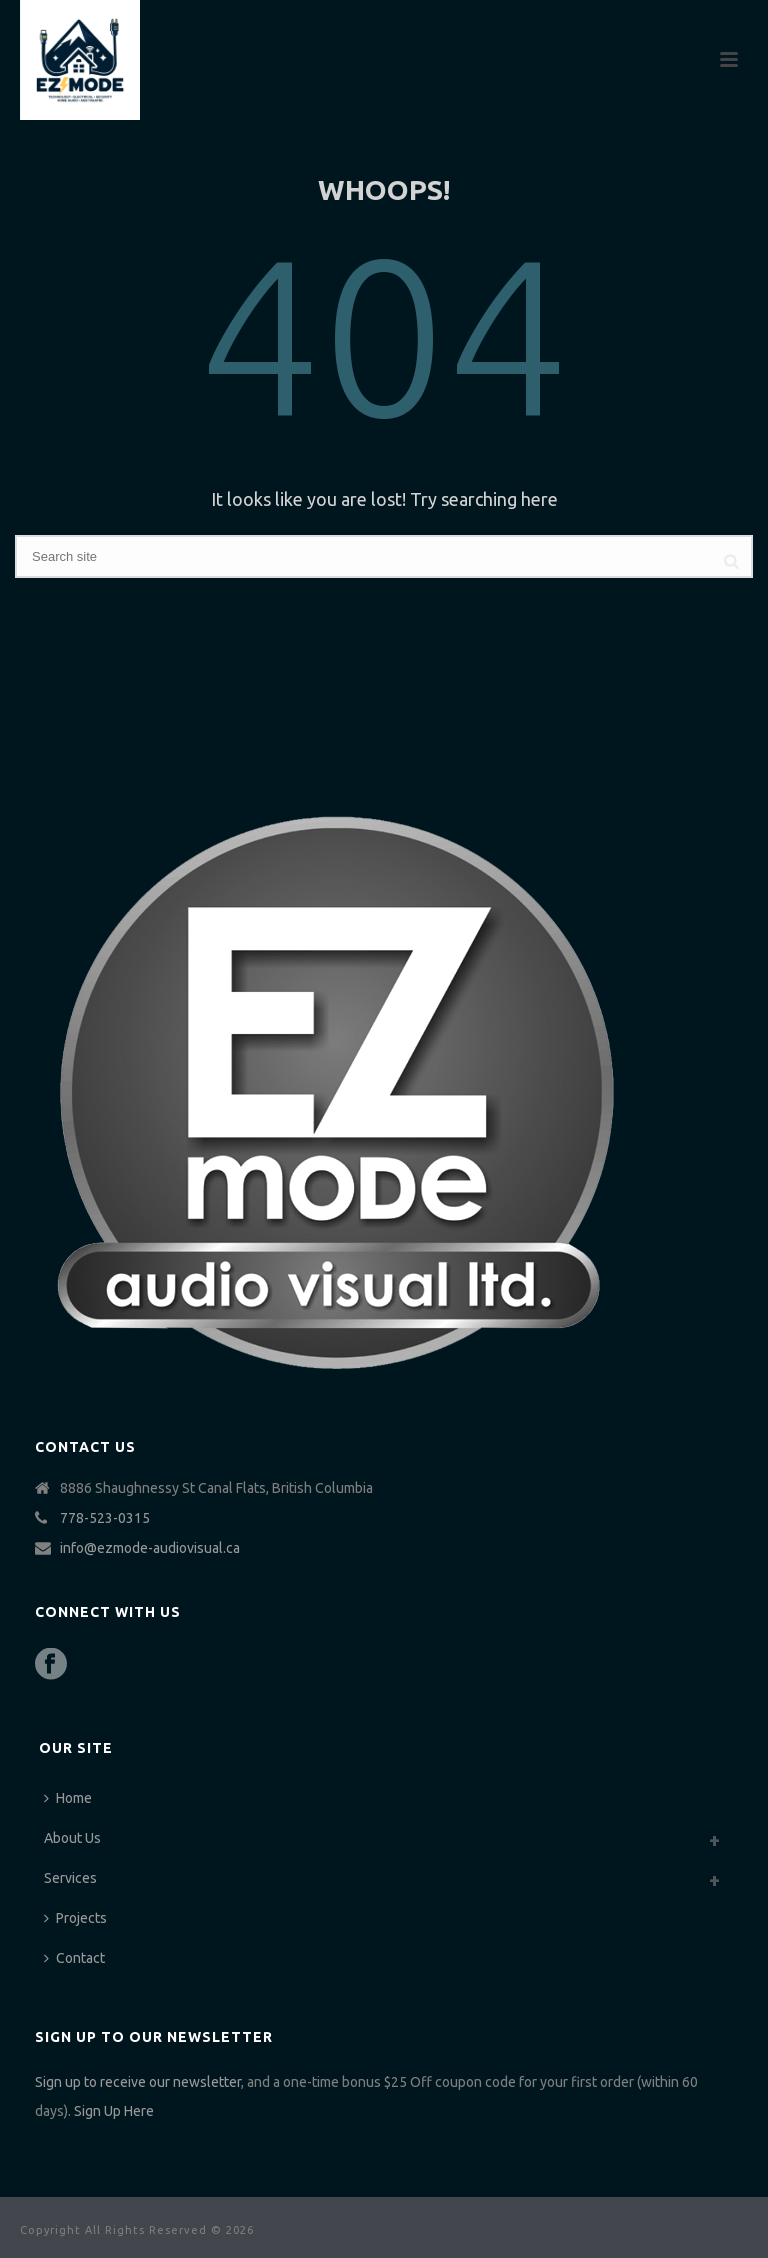  What do you see at coordinates (75, 1918) in the screenshot?
I see `Projects` at bounding box center [75, 1918].